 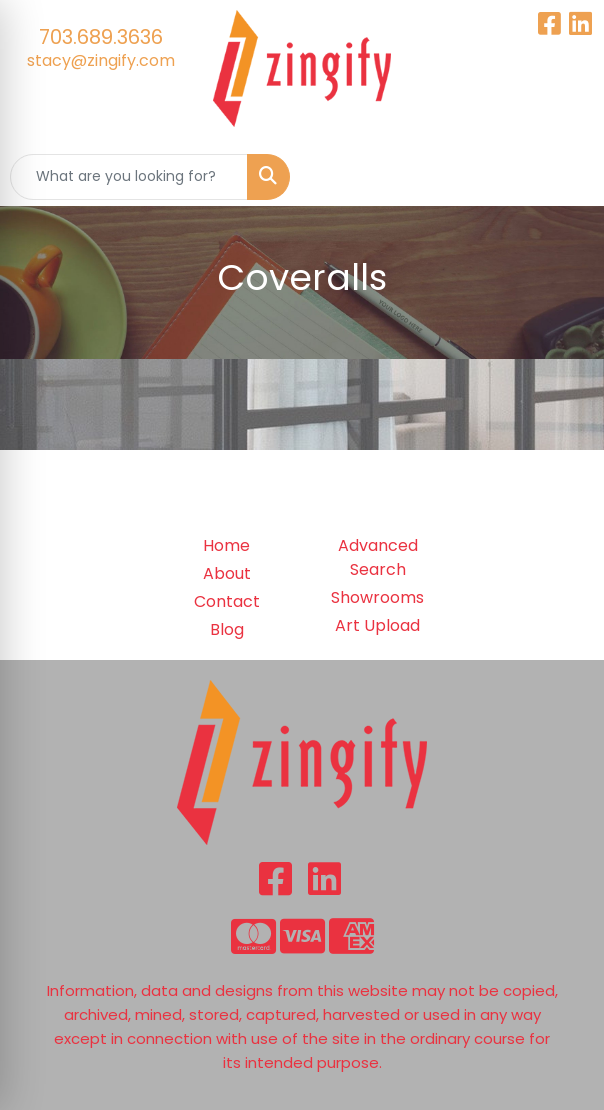 I want to click on [Quick Search], so click(x=129, y=177).